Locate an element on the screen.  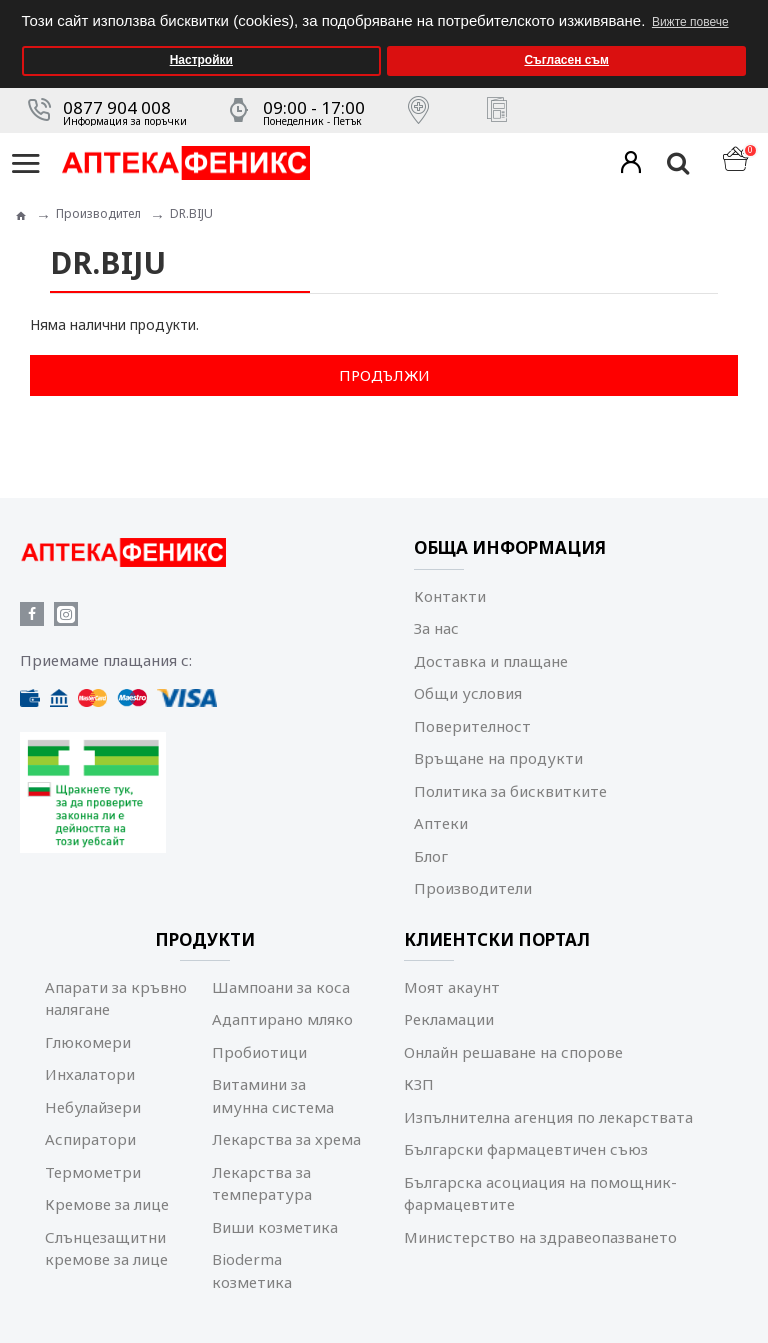
Настройки [button] is located at coordinates (201, 60).